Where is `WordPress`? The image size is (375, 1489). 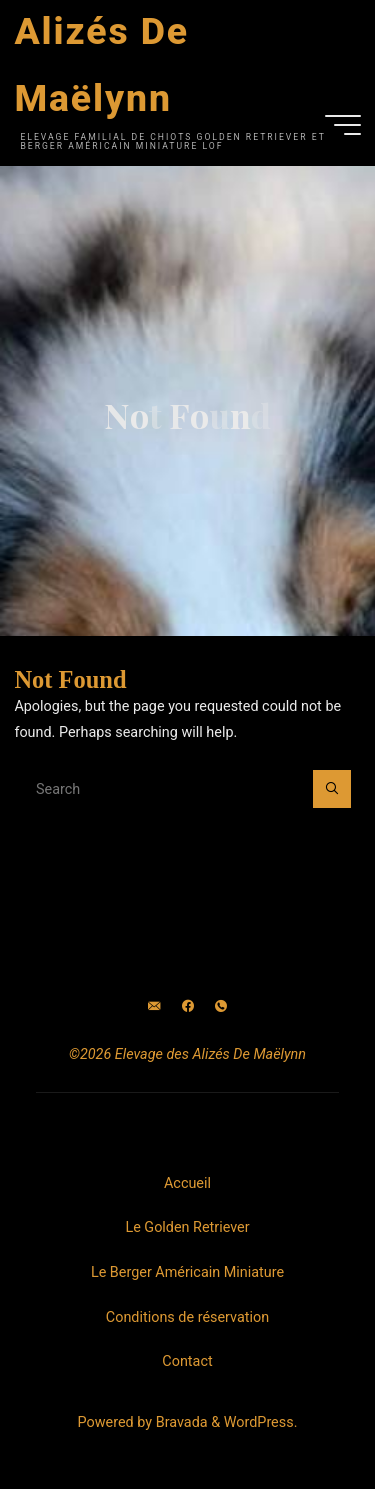 WordPress is located at coordinates (259, 1422).